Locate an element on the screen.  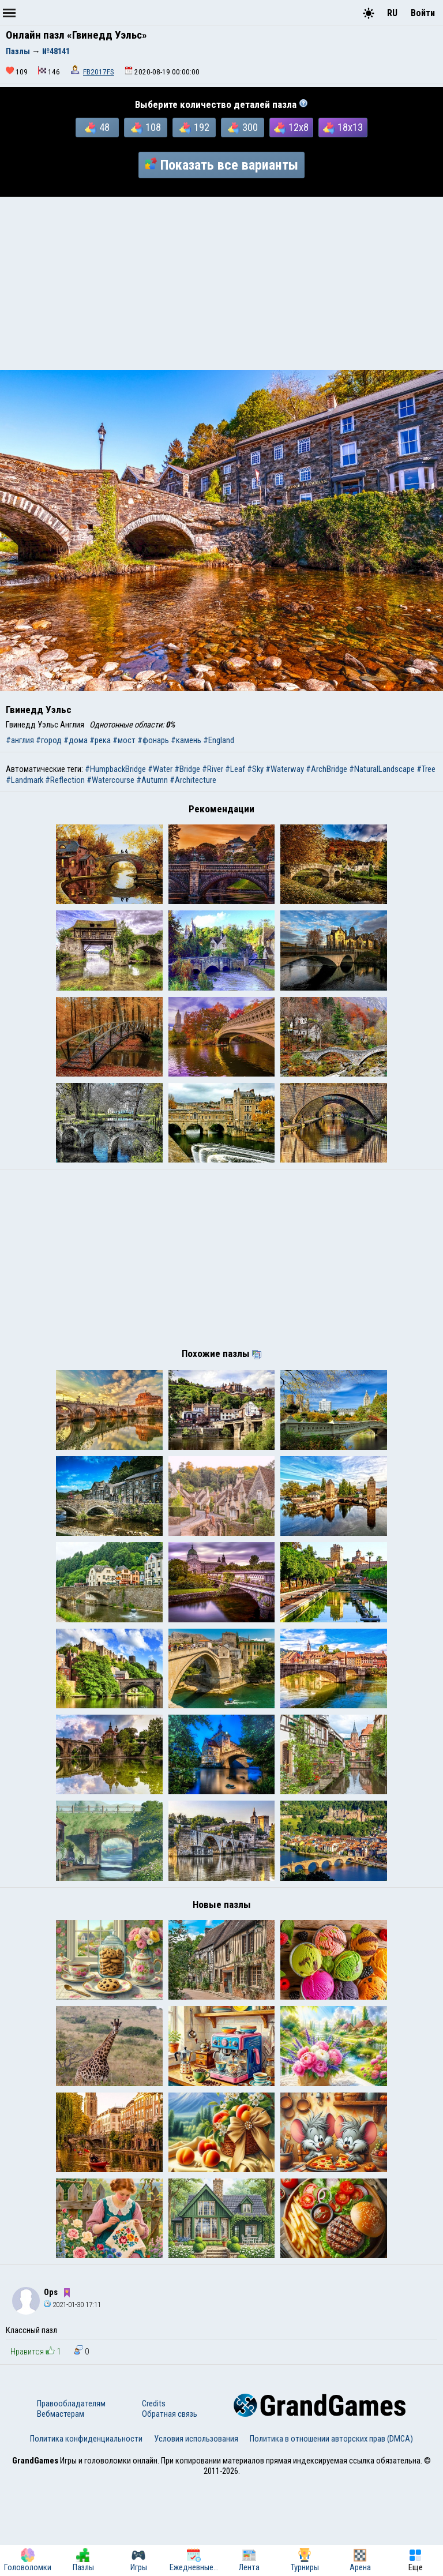
48 is located at coordinates (97, 127).